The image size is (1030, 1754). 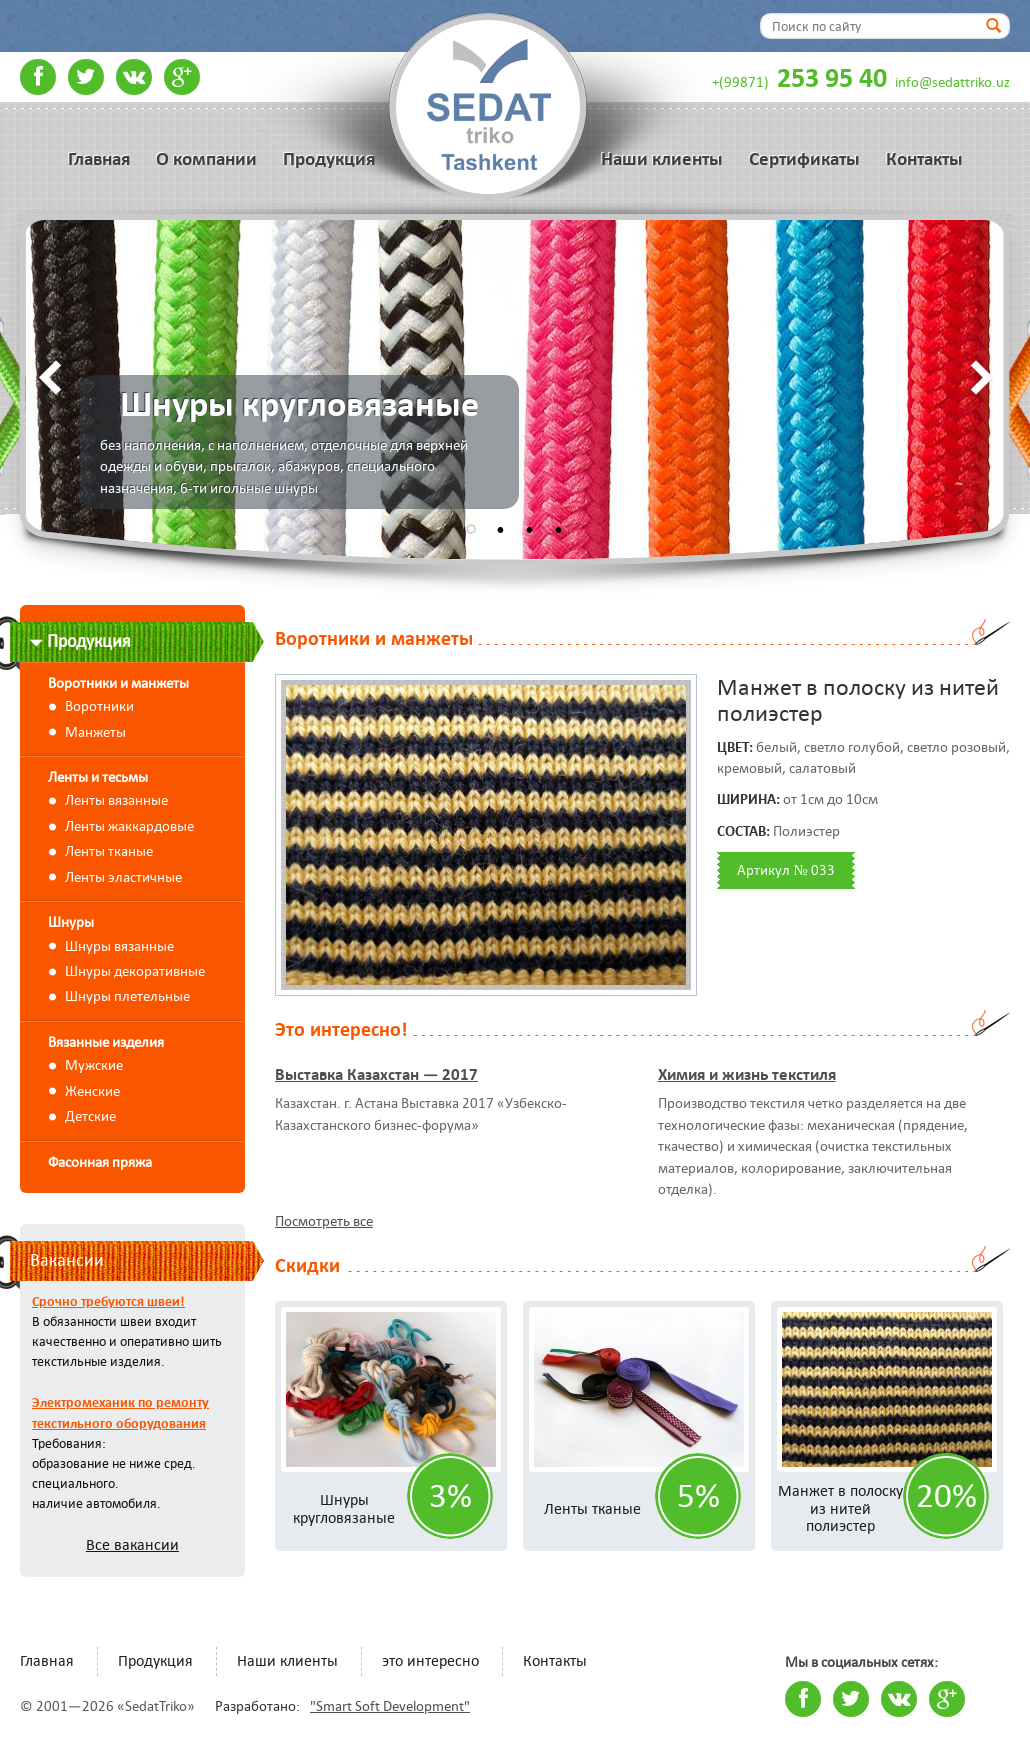 I want to click on Шнуры кругловязаные, so click(x=344, y=1508).